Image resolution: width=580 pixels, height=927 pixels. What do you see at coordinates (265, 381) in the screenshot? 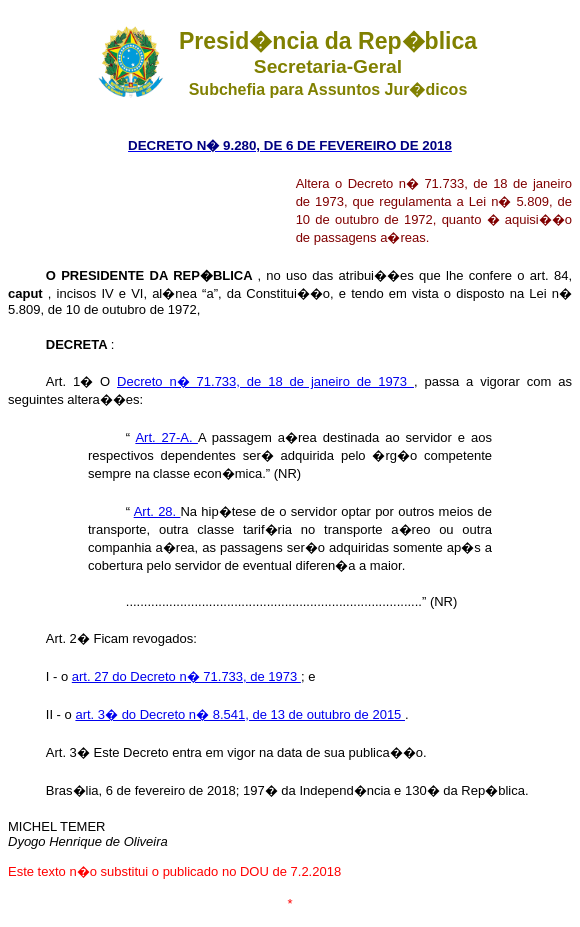
I see `Decreto n� 71.733, de 18 de janeiro de 1973` at bounding box center [265, 381].